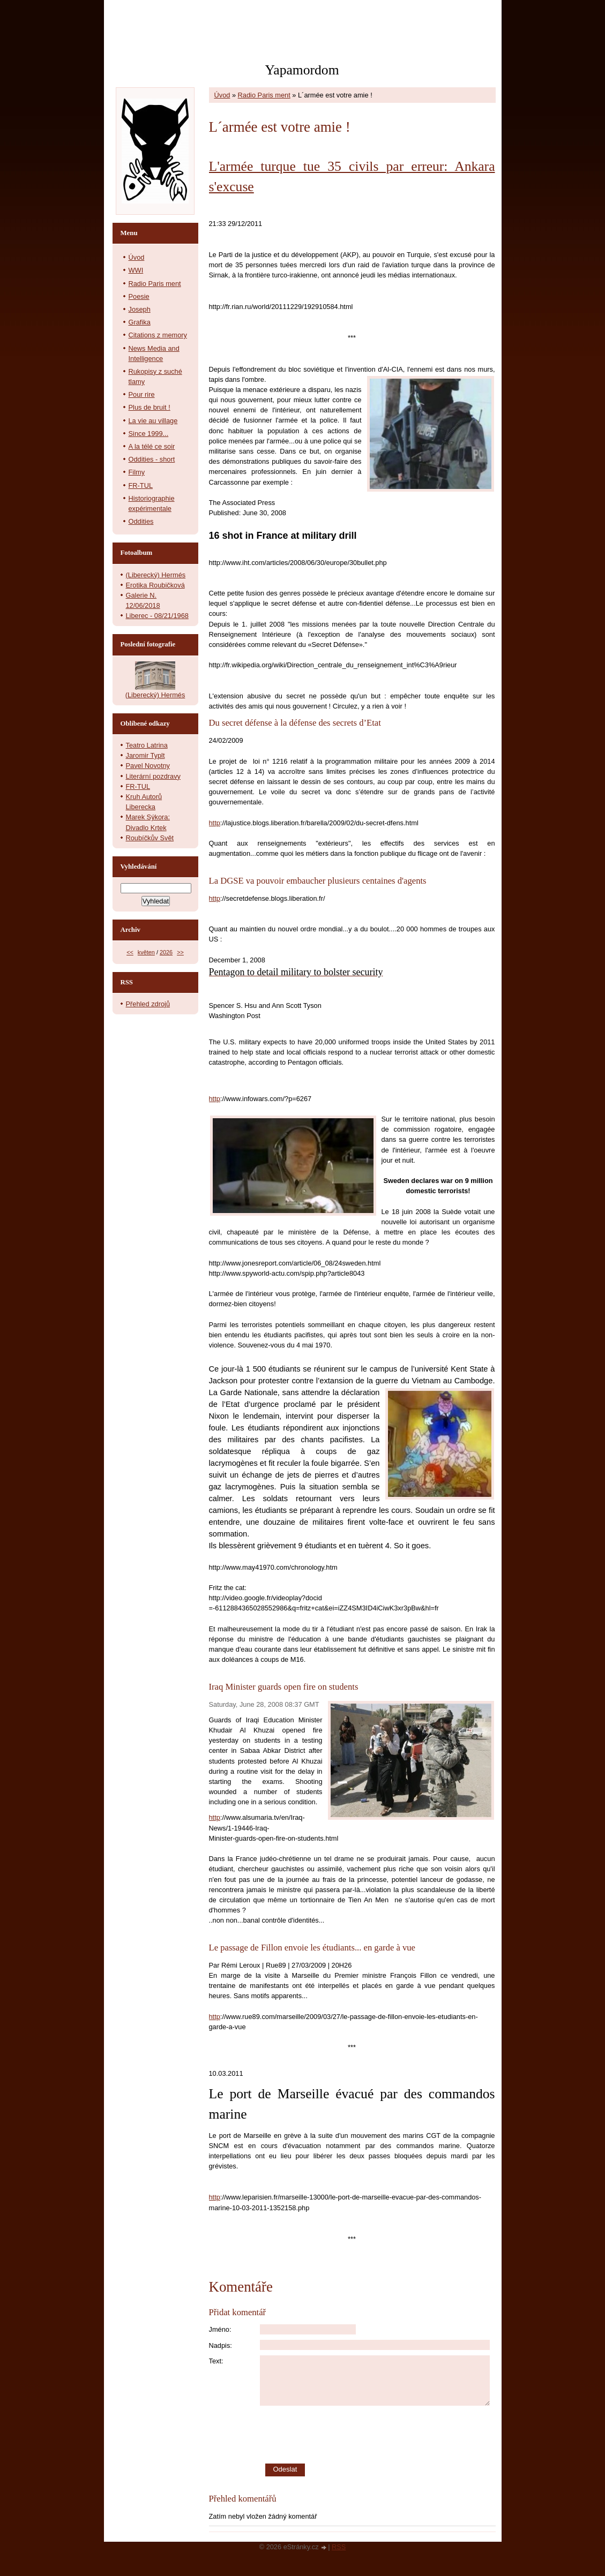 This screenshot has width=605, height=2576. I want to click on Poesie, so click(139, 296).